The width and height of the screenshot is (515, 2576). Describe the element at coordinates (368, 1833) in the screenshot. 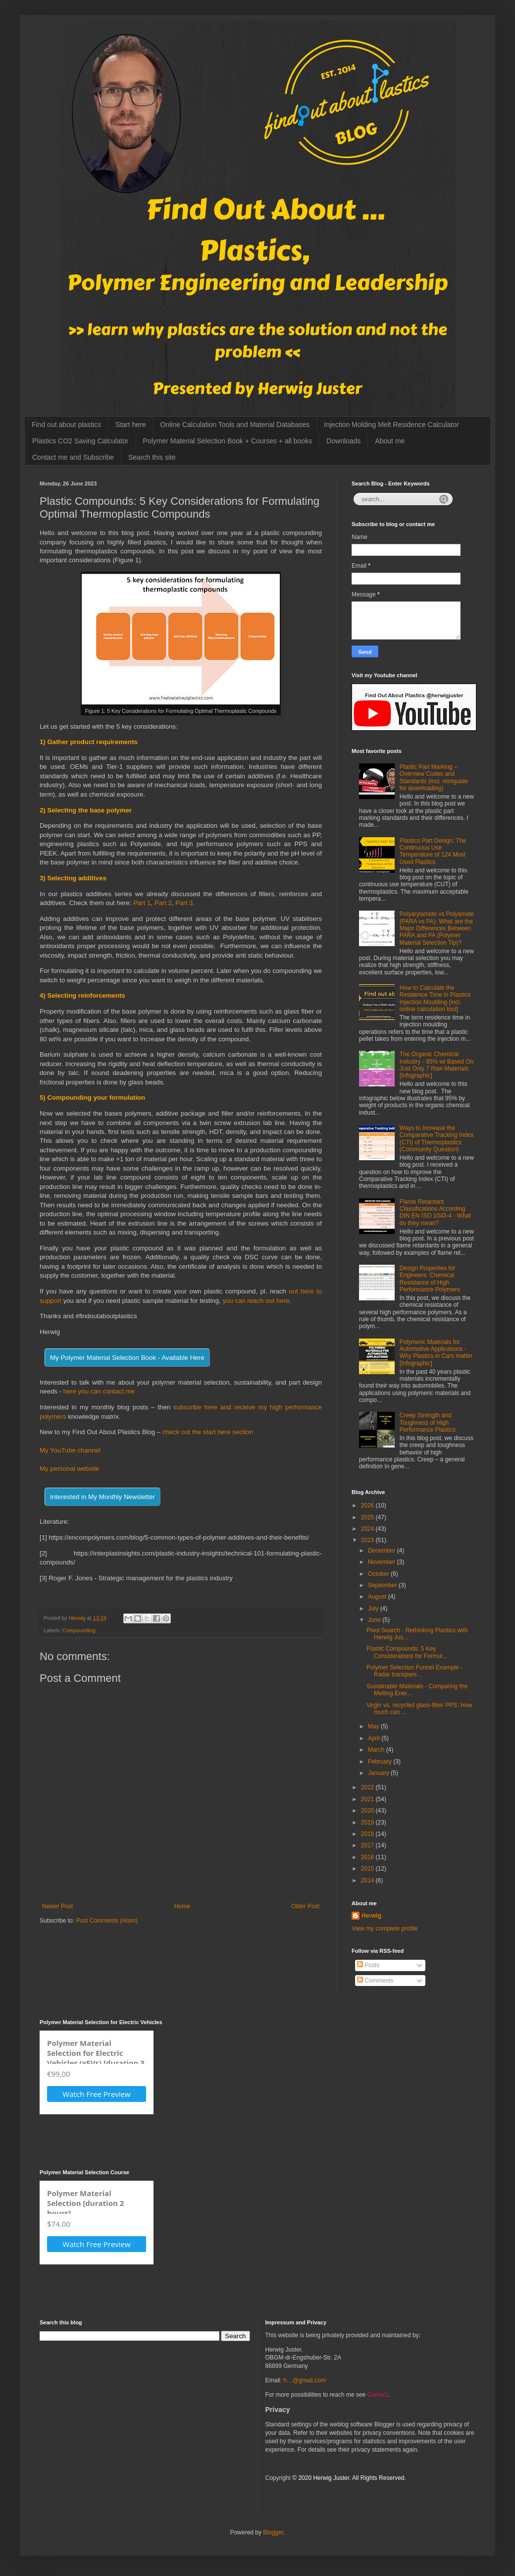

I see `2018` at that location.